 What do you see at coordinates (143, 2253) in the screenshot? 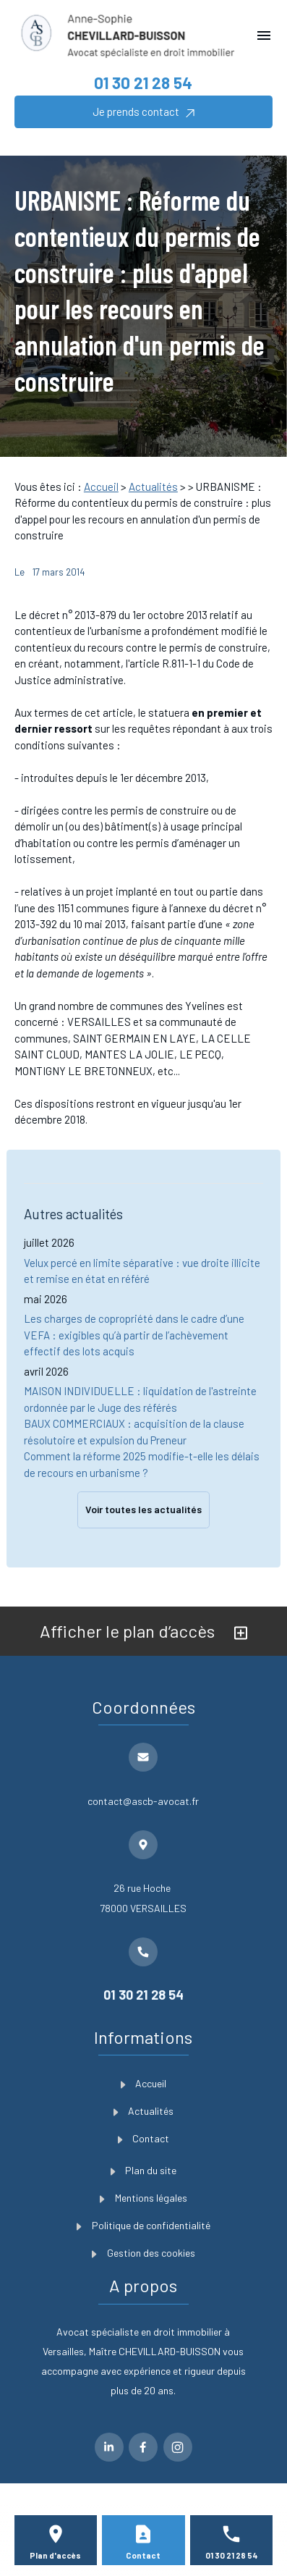
I see `Gestion des cookies` at bounding box center [143, 2253].